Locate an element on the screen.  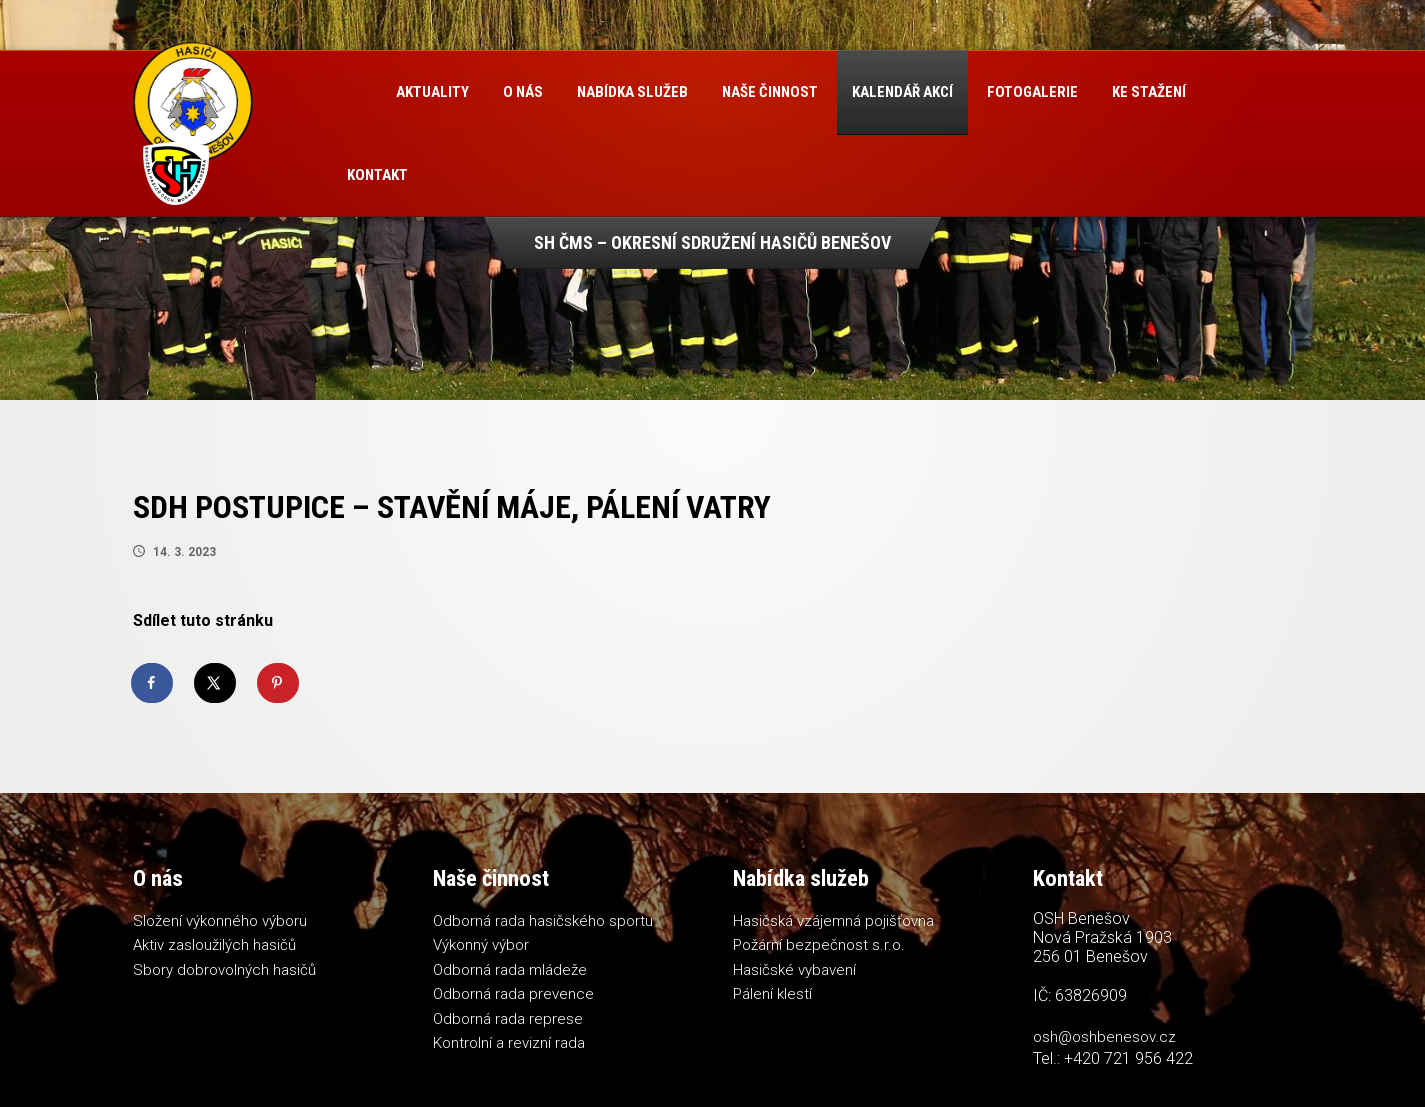
Odborná rada represe is located at coordinates (508, 1019).